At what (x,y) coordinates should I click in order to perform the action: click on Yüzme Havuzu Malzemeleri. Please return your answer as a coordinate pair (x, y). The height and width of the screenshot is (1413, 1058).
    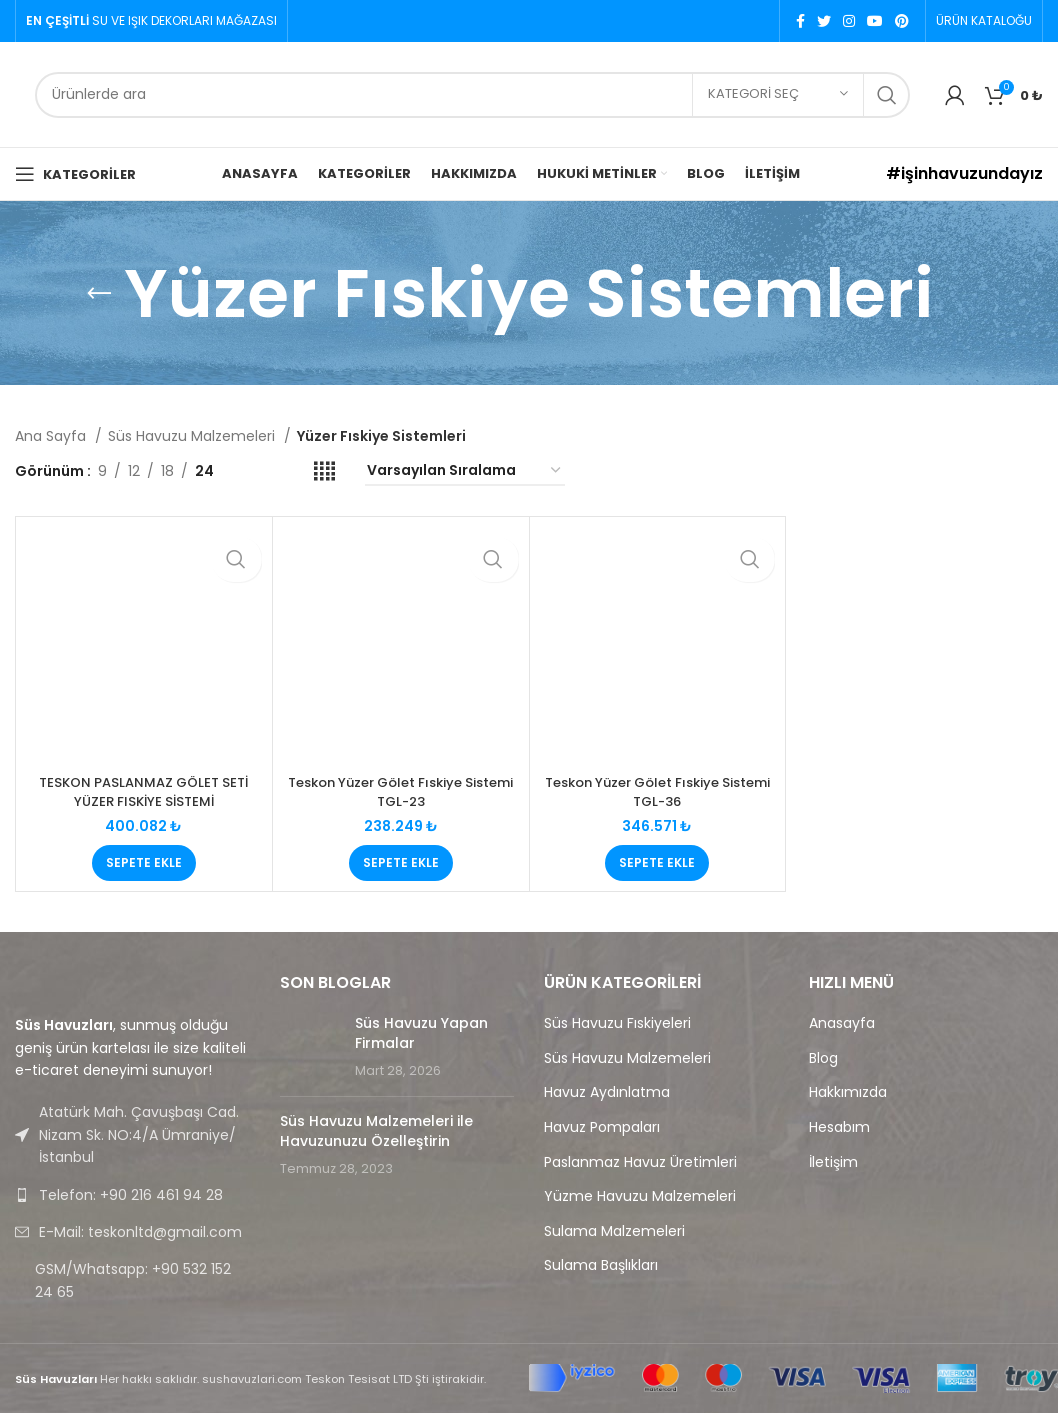
    Looking at the image, I should click on (640, 1196).